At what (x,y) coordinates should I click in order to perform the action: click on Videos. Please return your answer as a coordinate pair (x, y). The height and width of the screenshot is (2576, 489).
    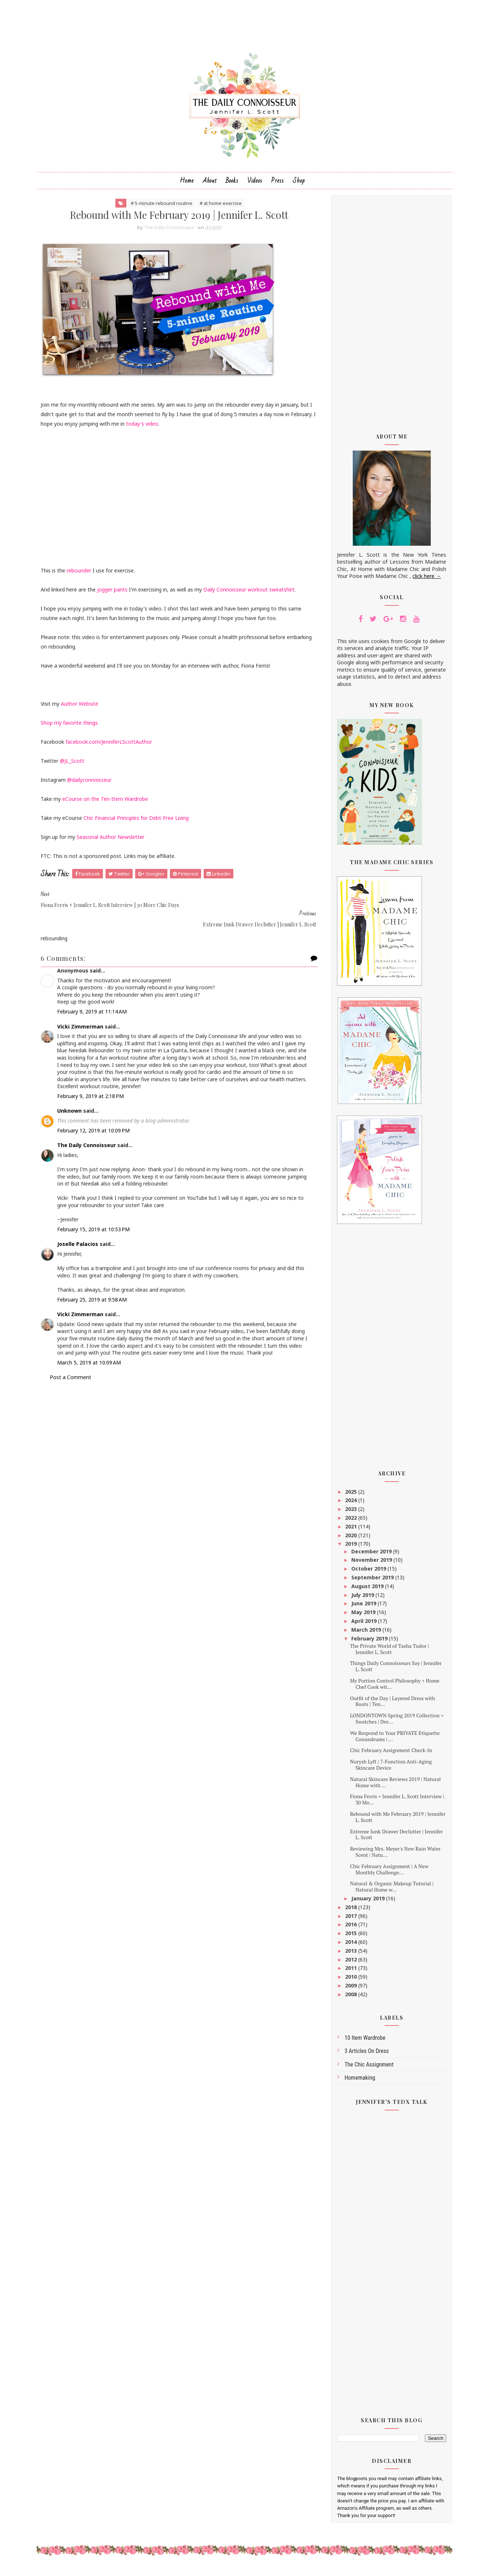
    Looking at the image, I should click on (254, 184).